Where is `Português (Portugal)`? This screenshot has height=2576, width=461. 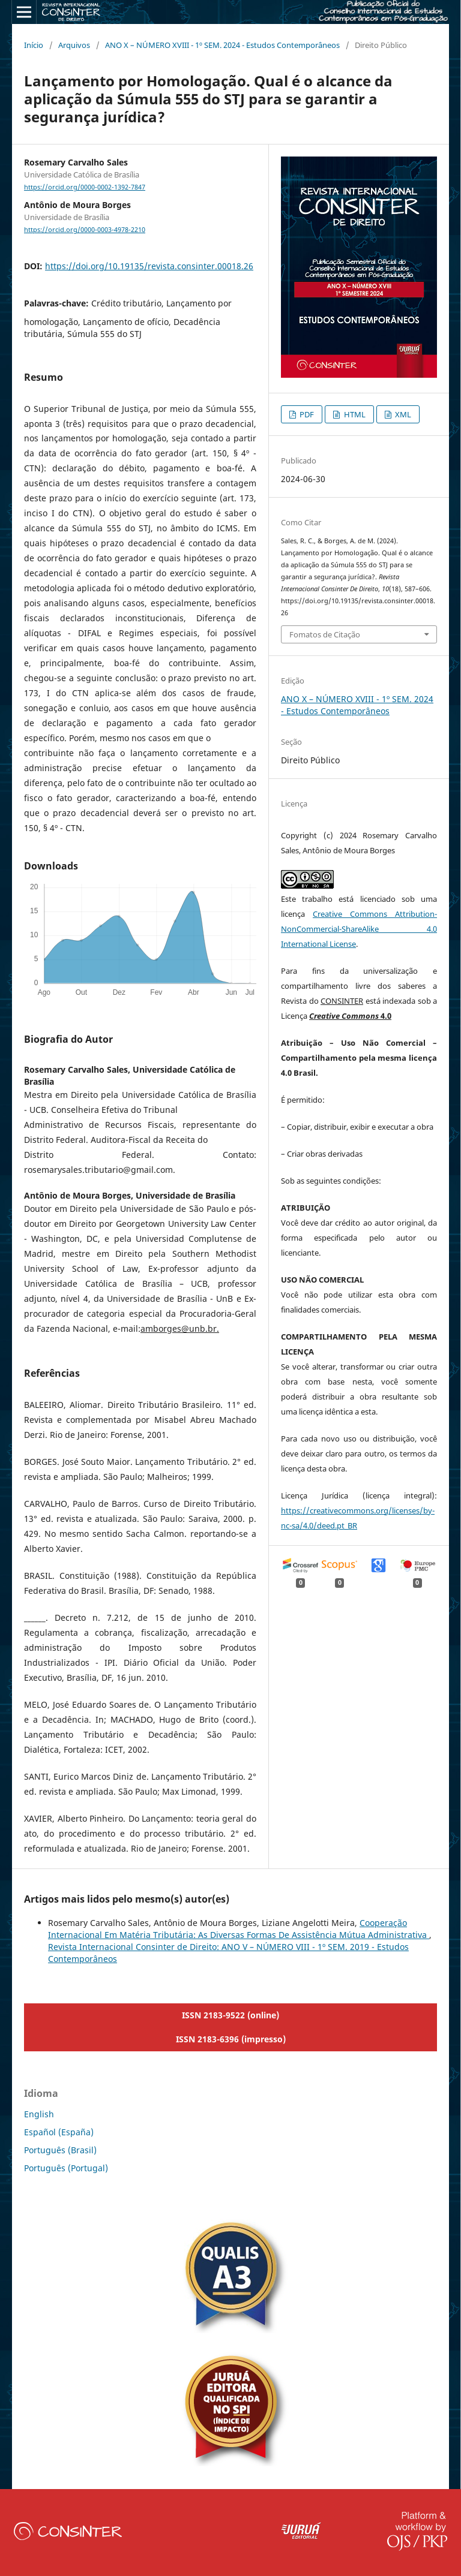 Português (Portugal) is located at coordinates (66, 2168).